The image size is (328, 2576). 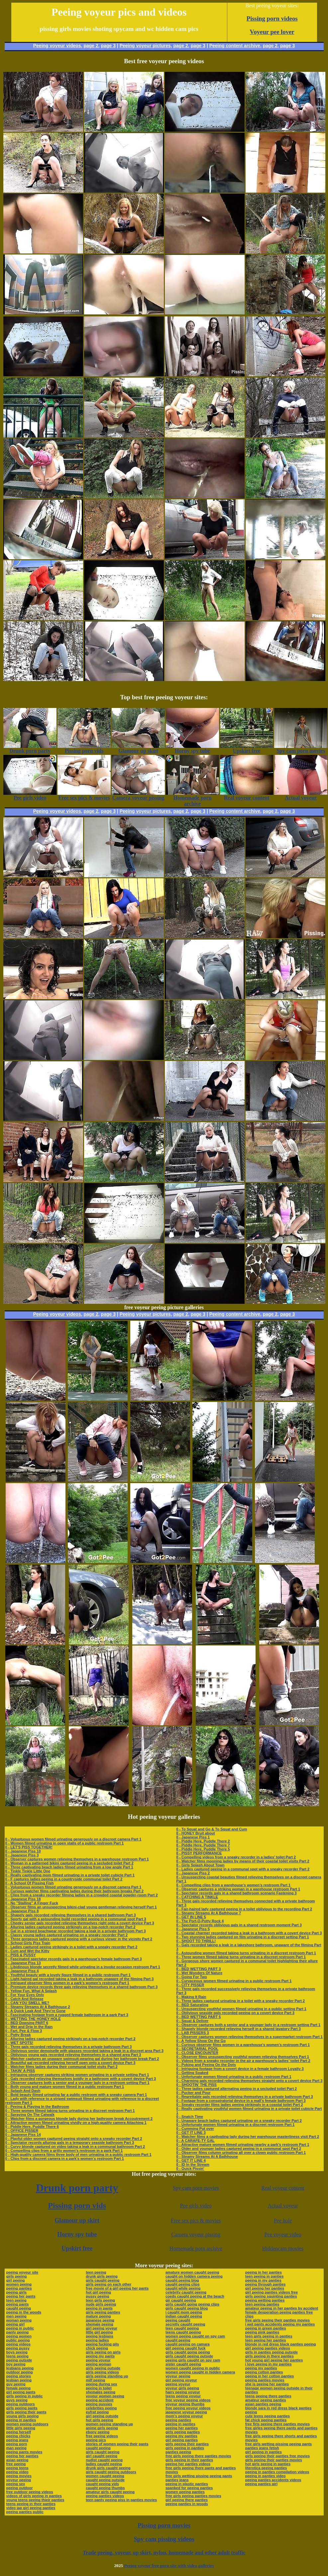 What do you see at coordinates (198, 1969) in the screenshot?
I see `0 - BED WETTING PART 3` at bounding box center [198, 1969].